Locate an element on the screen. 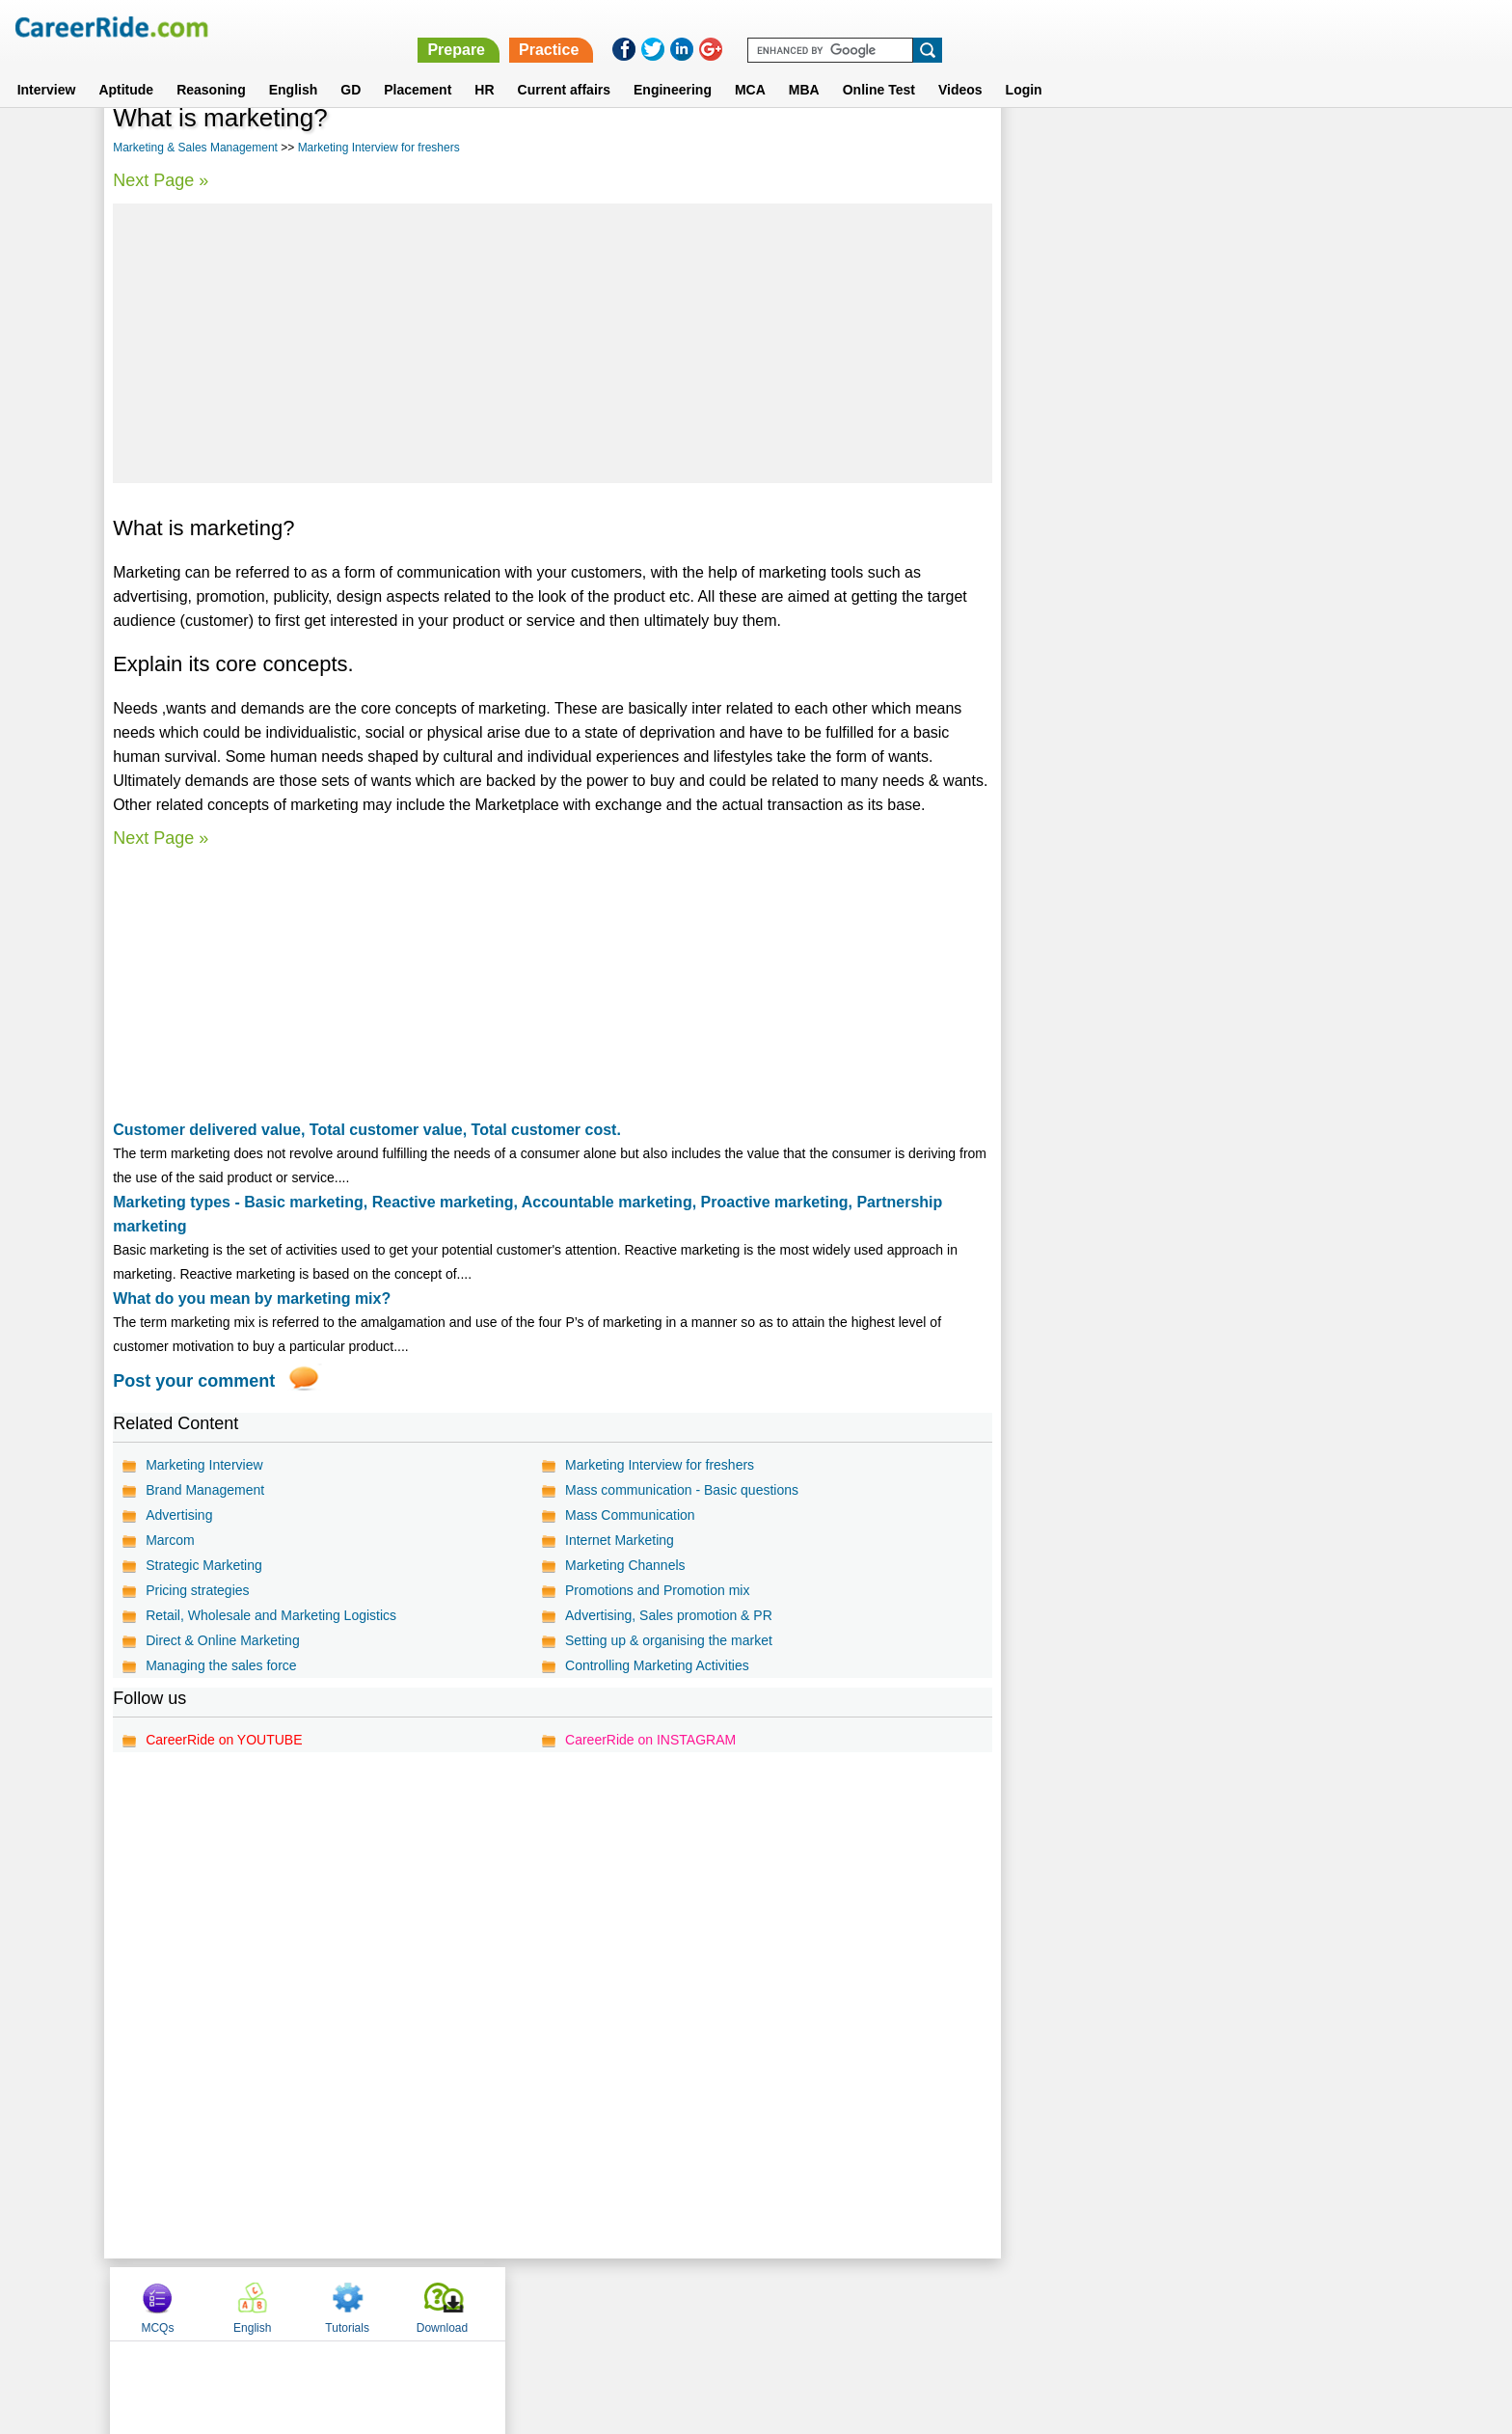 The image size is (1512, 2434). Current affairs is located at coordinates (564, 66).